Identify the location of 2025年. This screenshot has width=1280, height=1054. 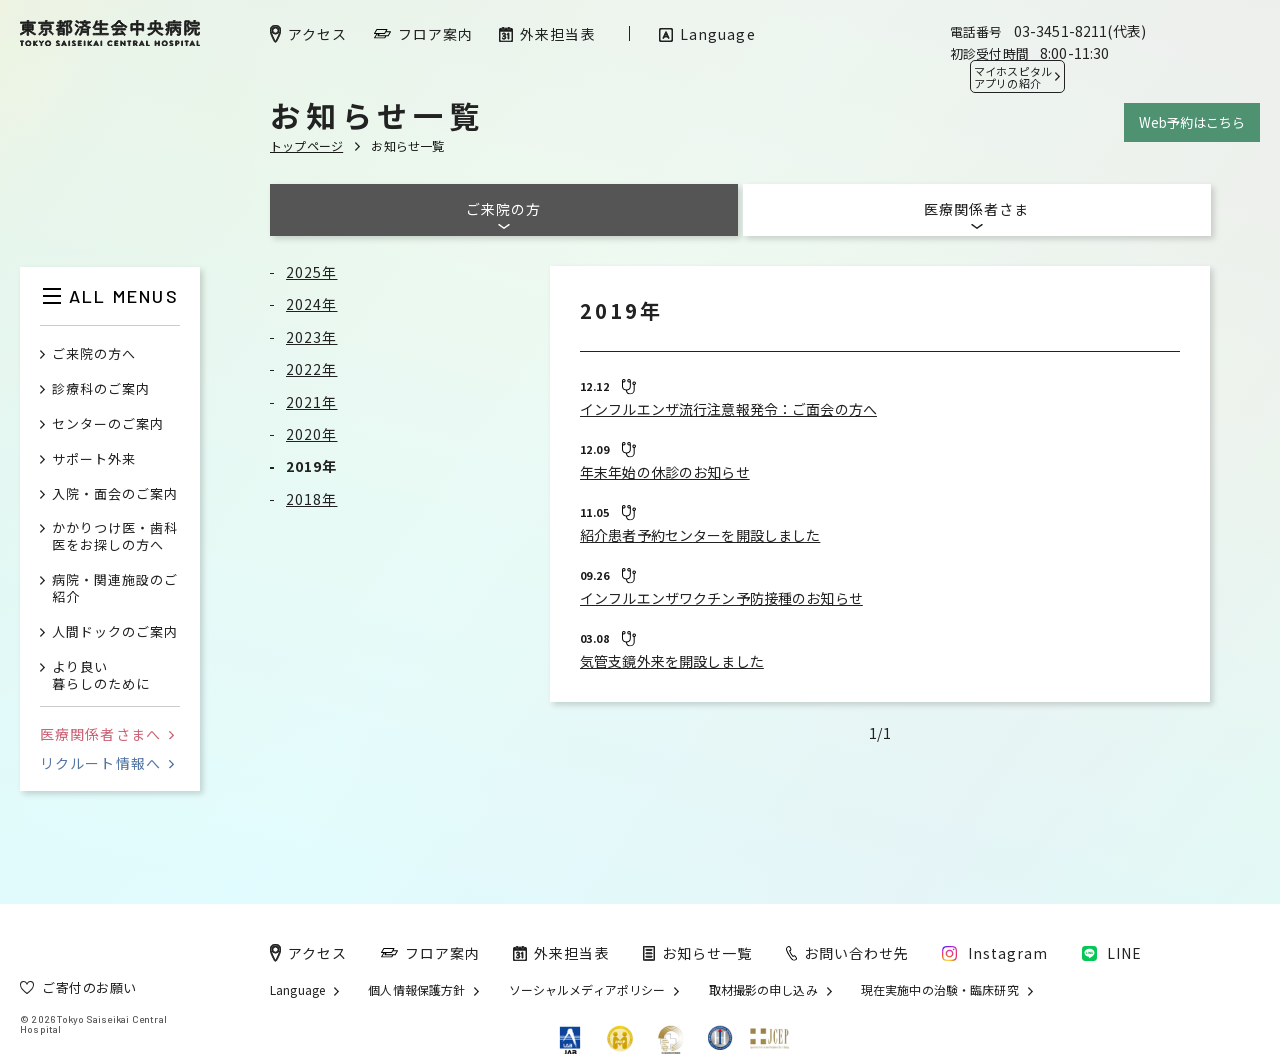
(312, 272).